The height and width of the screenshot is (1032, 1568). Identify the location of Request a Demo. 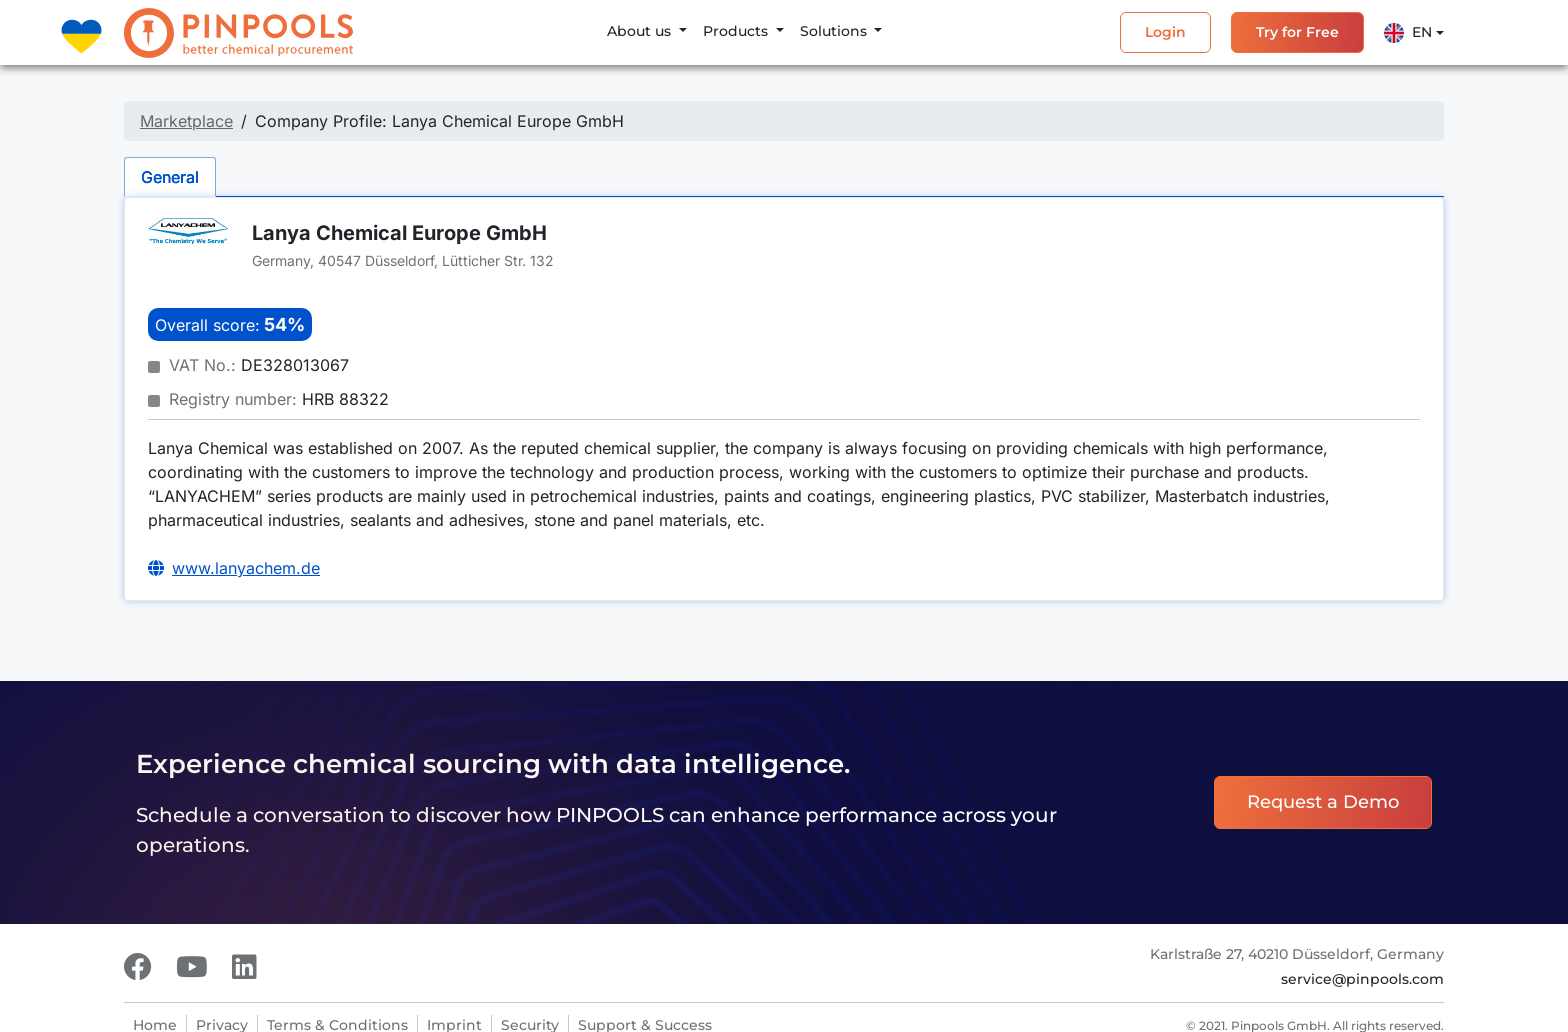
(1323, 802).